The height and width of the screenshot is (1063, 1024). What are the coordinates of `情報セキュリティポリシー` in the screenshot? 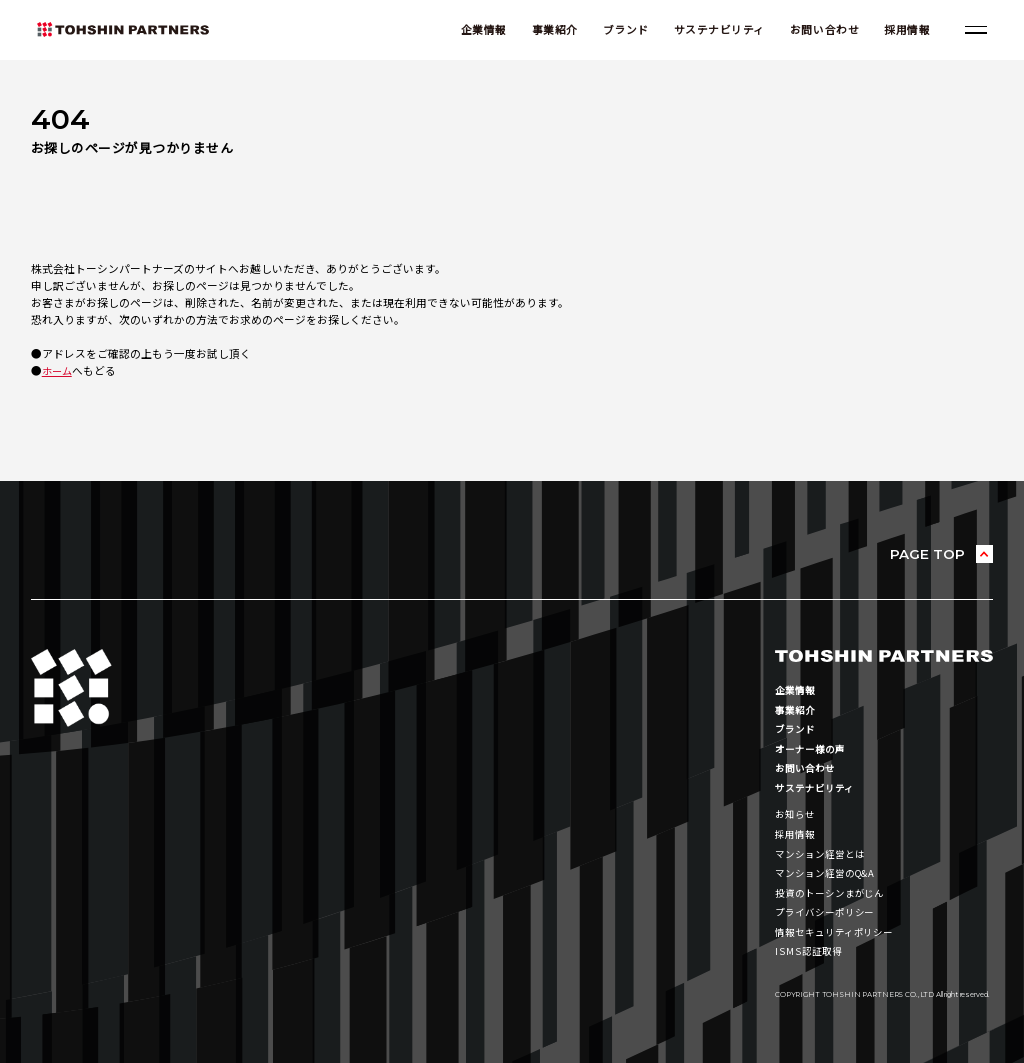 It's located at (840, 931).